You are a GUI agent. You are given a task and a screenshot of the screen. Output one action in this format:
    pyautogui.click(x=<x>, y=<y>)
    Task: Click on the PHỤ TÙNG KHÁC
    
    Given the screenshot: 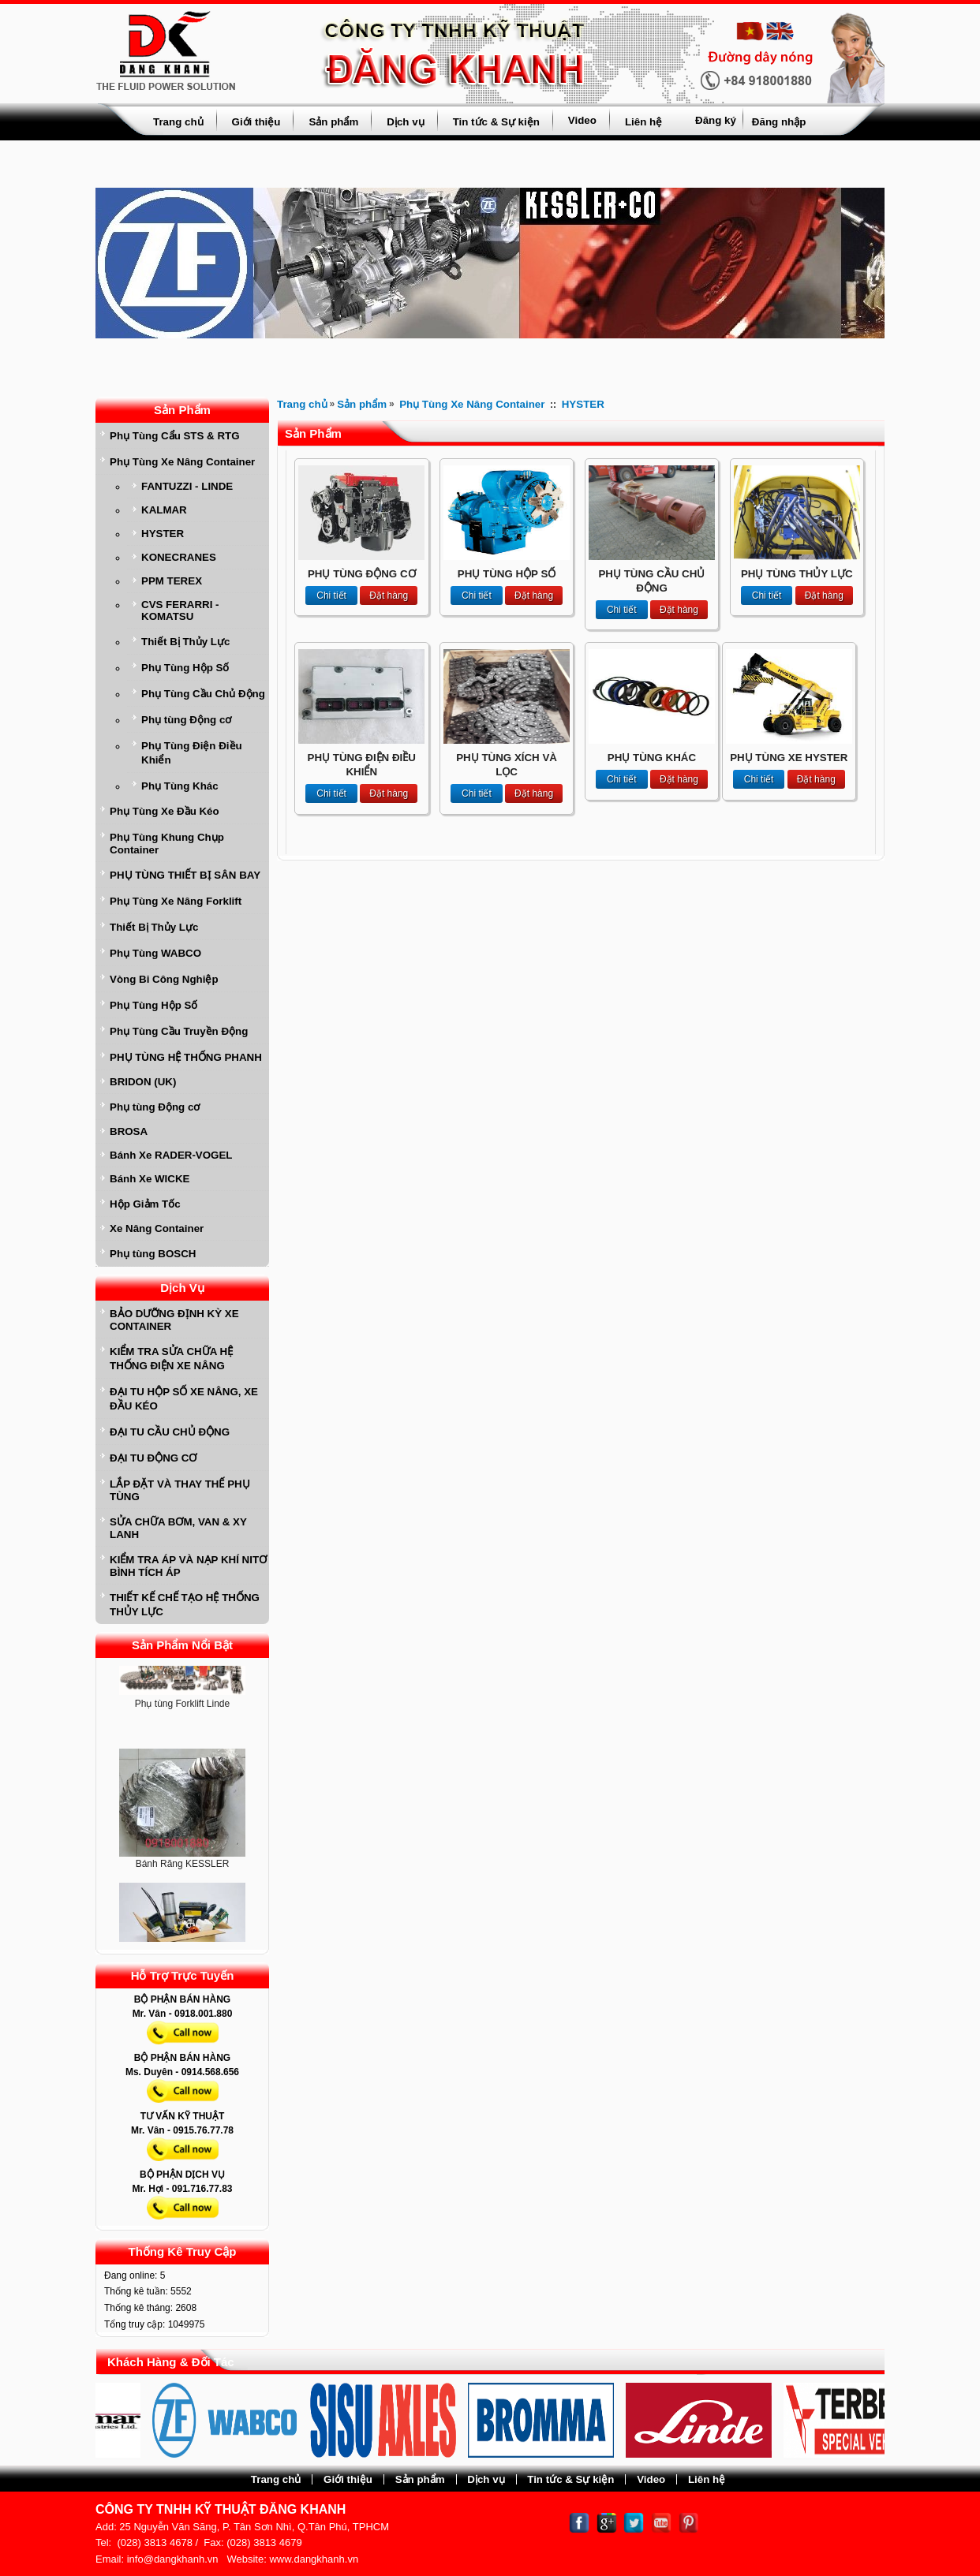 What is the action you would take?
    pyautogui.click(x=652, y=757)
    